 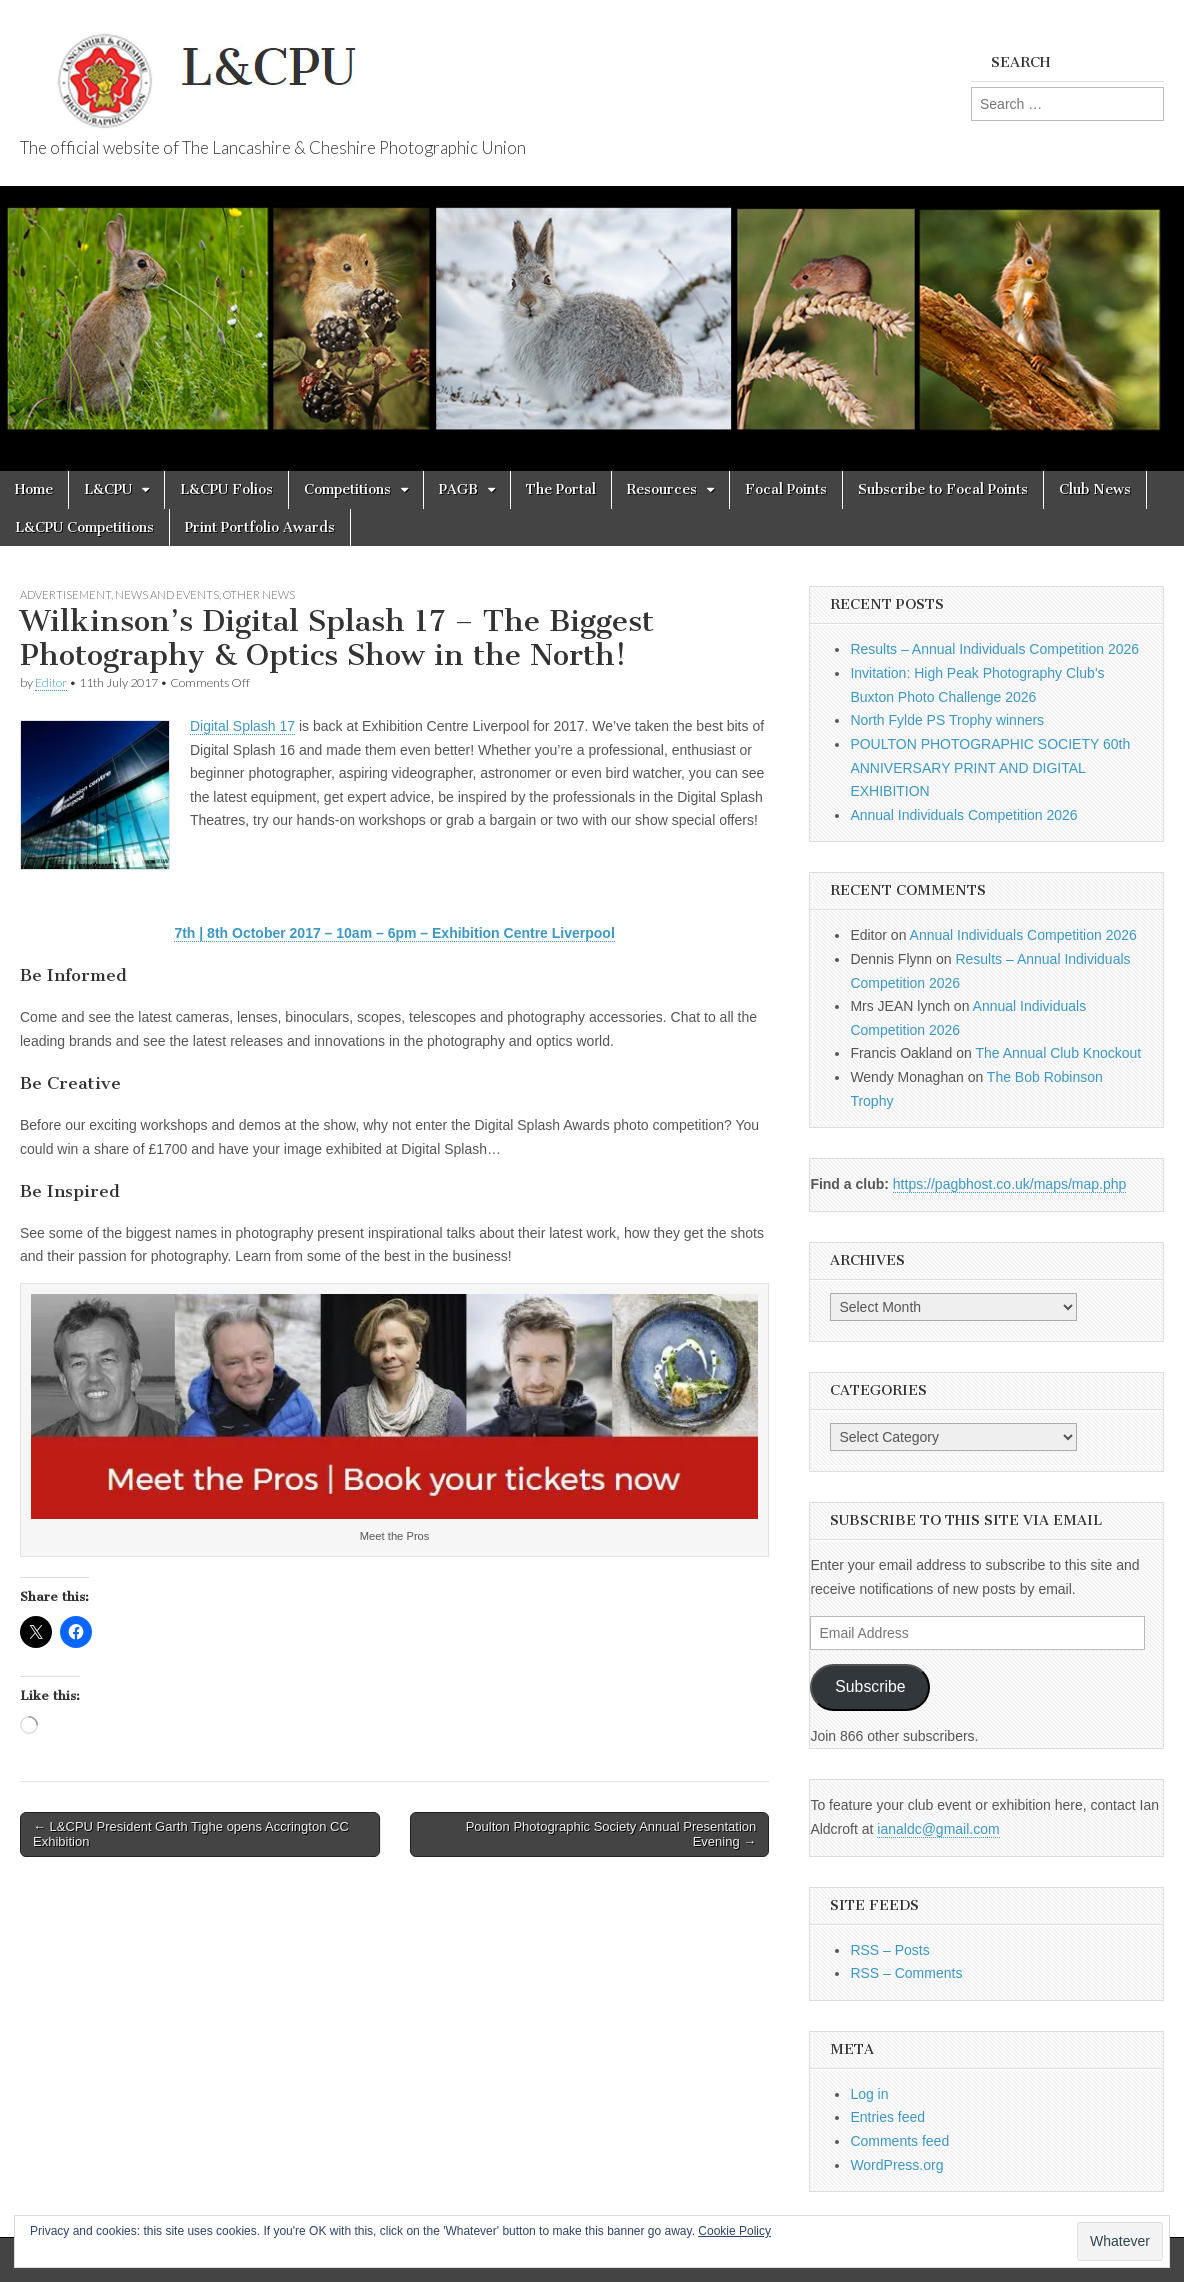 I want to click on Digital Splash 17, so click(x=242, y=726).